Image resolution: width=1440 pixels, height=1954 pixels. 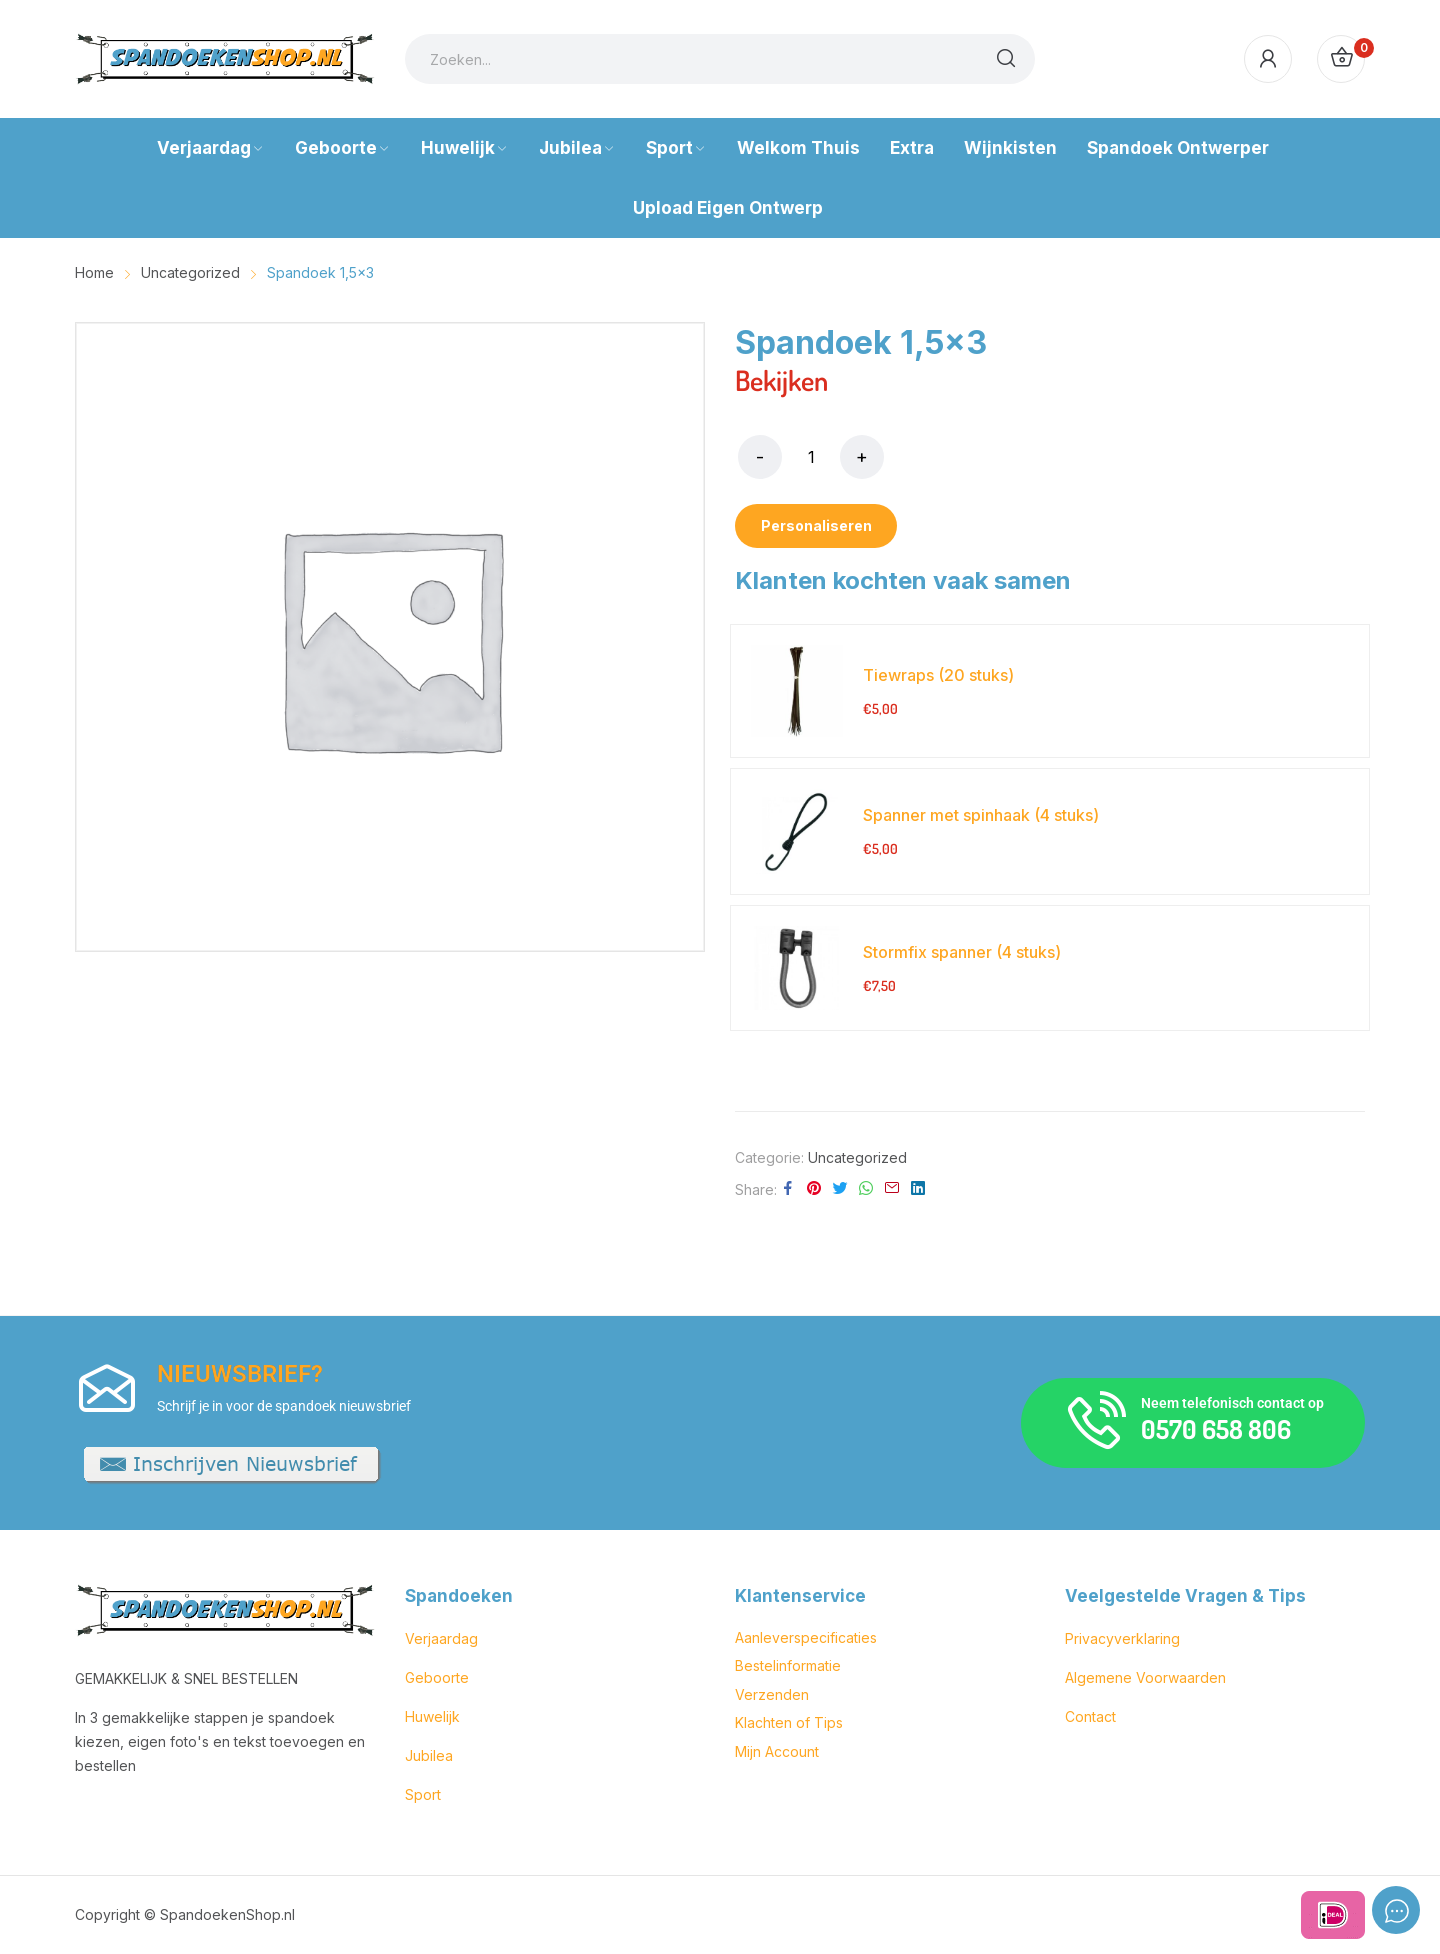 What do you see at coordinates (777, 1751) in the screenshot?
I see `Mijn Account` at bounding box center [777, 1751].